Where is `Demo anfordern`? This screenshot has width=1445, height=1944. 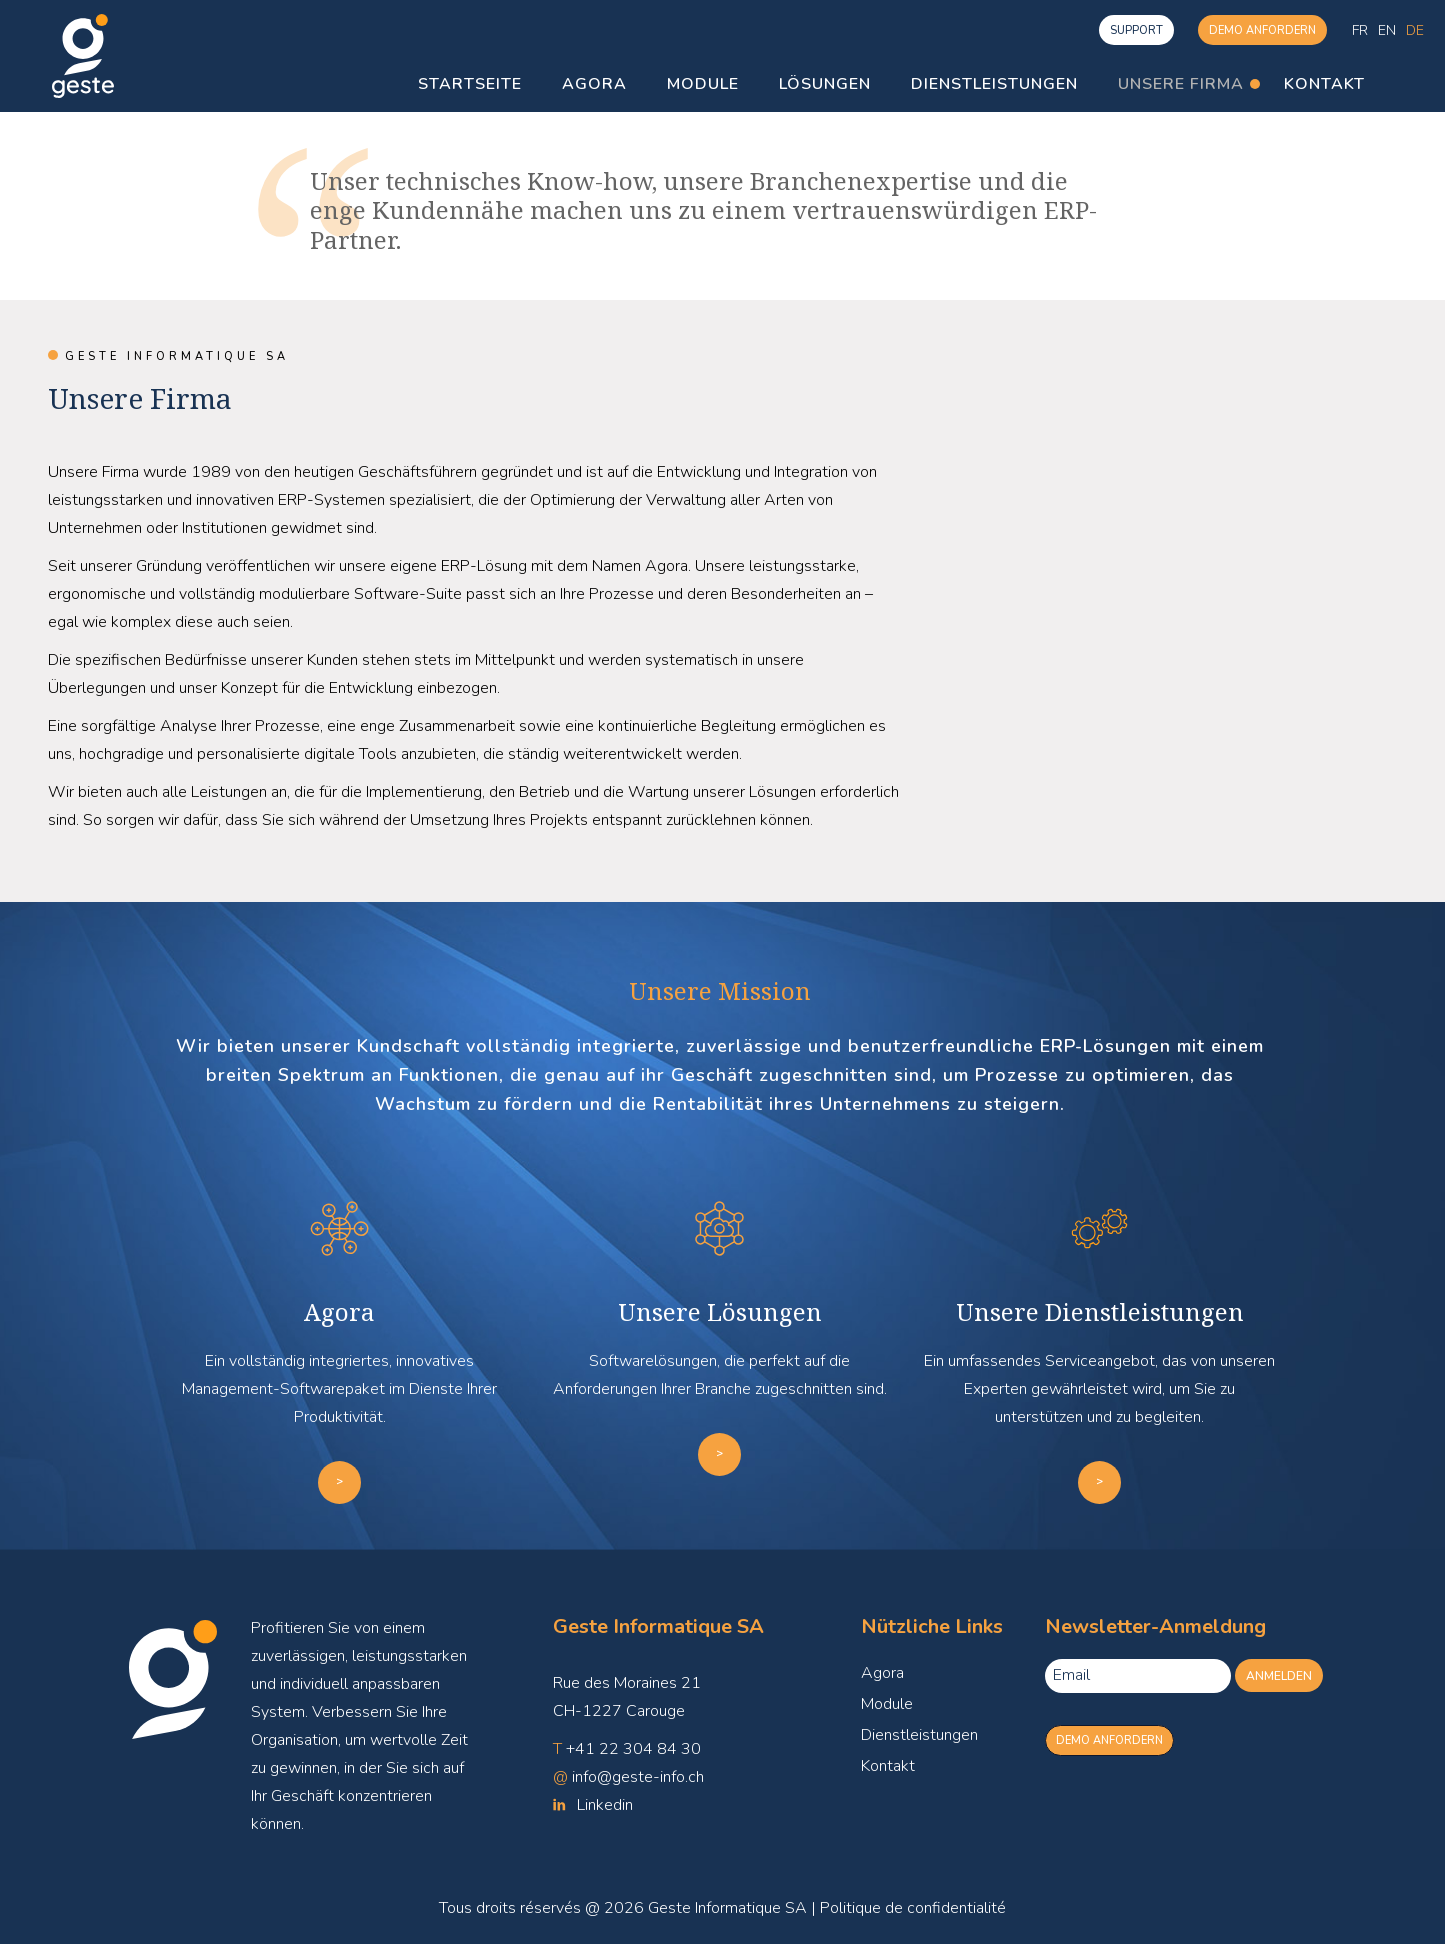
Demo anfordern is located at coordinates (1262, 30).